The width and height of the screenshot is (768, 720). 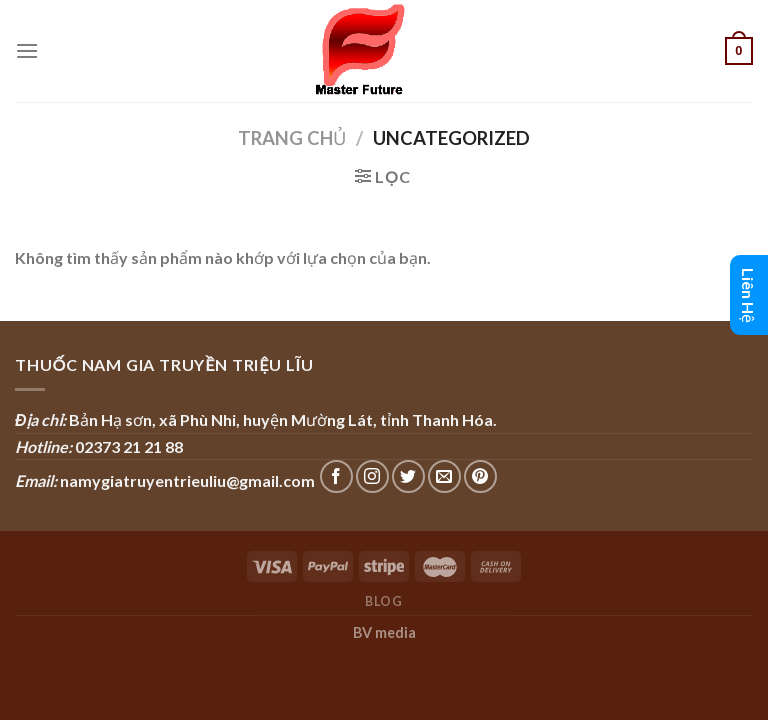 I want to click on [Send us an email], so click(x=444, y=476).